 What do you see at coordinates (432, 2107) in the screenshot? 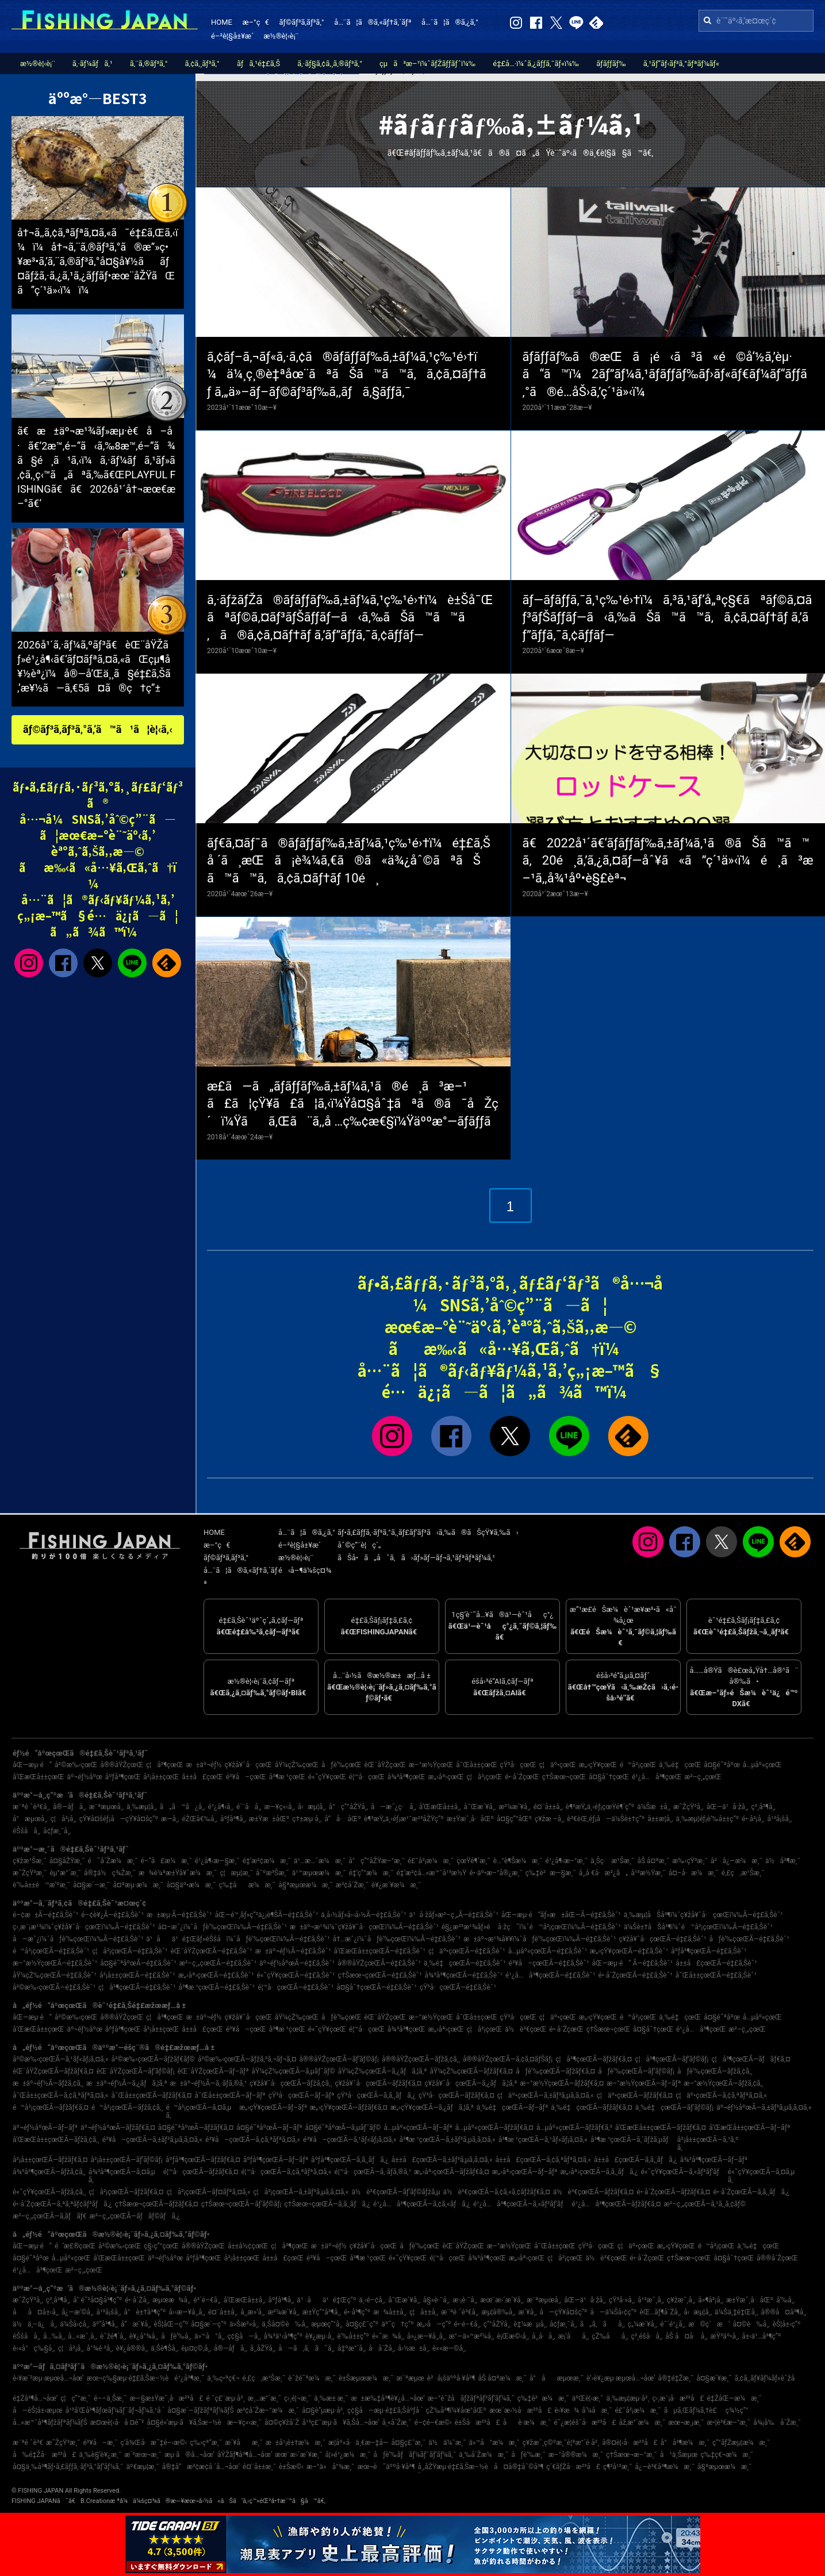
I see `æ„›çŸ¥çœŒÃ—ã‚¿ãƒã‚¦ã‚ª` at bounding box center [432, 2107].